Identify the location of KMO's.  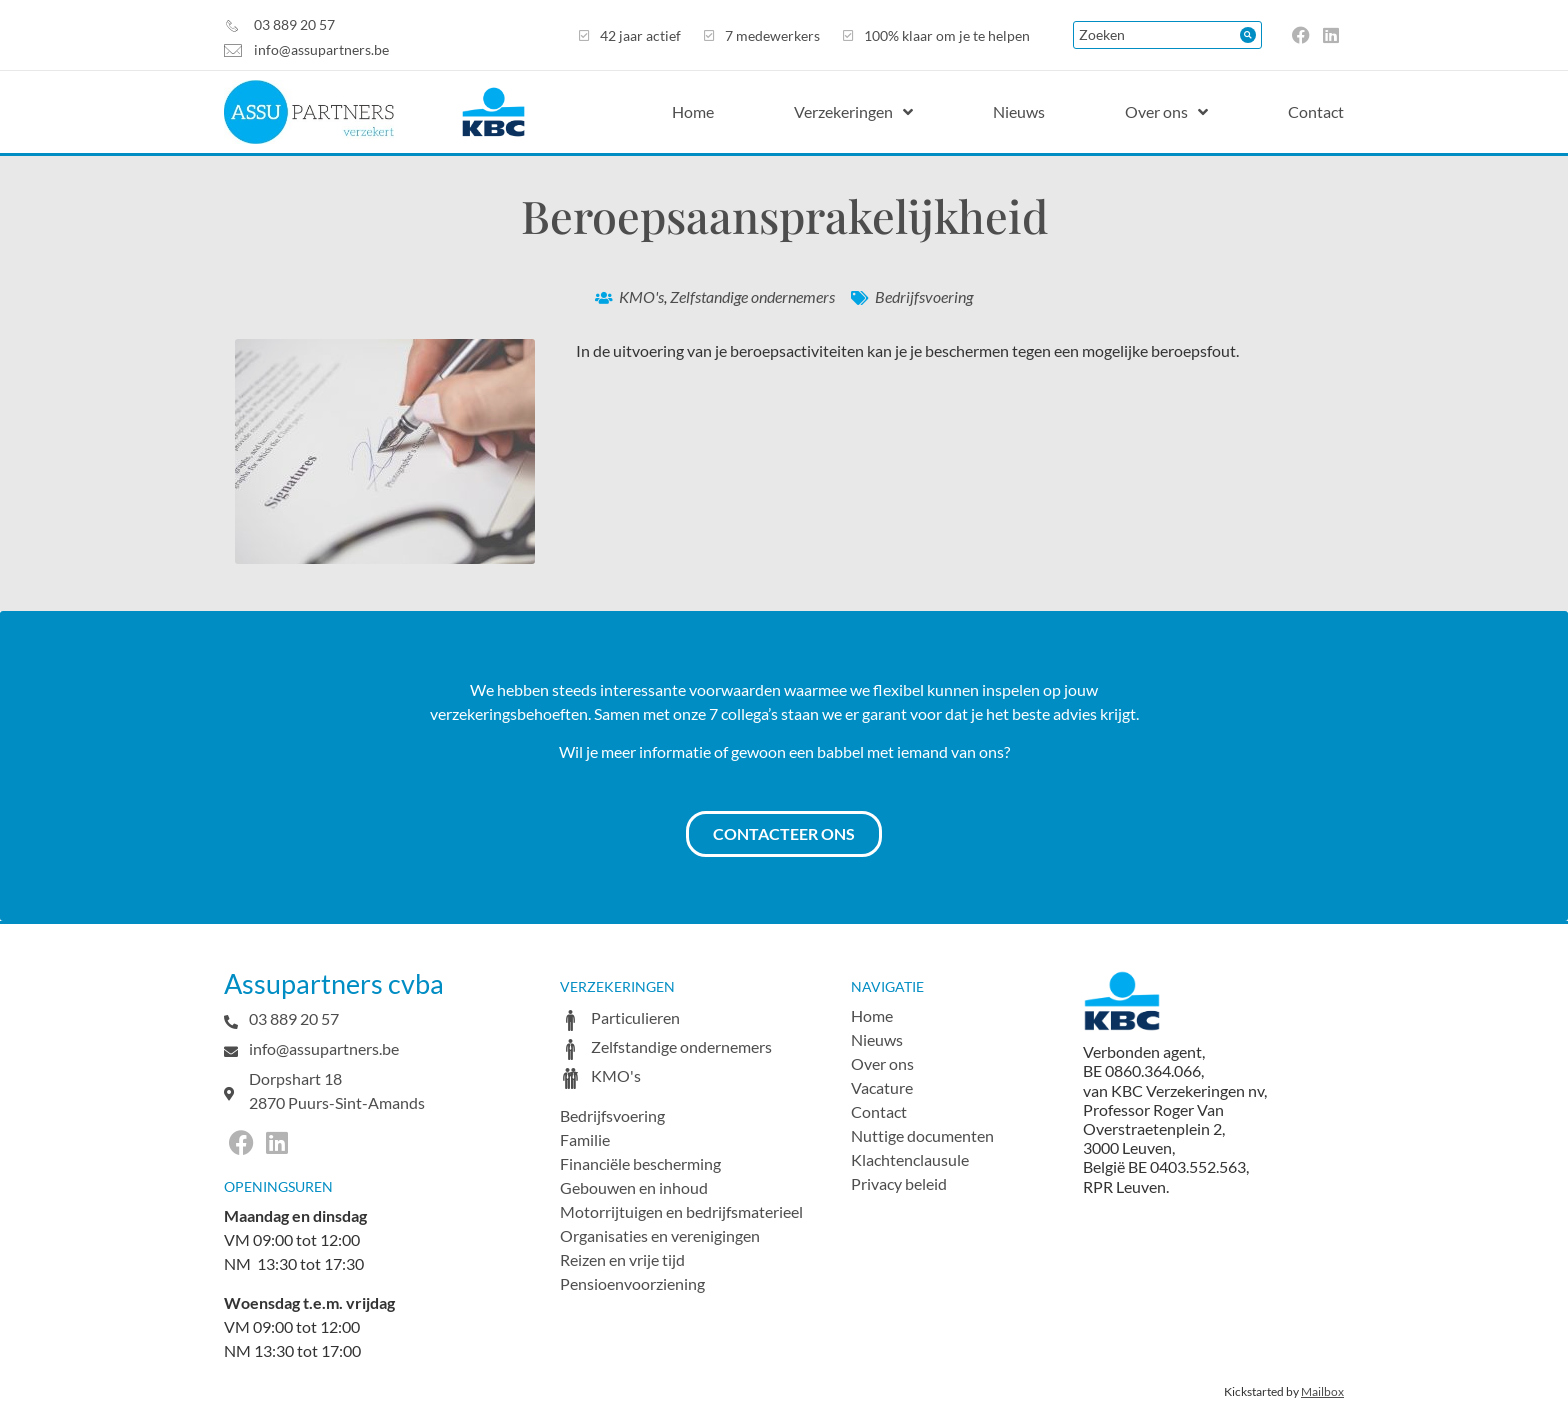
(641, 296).